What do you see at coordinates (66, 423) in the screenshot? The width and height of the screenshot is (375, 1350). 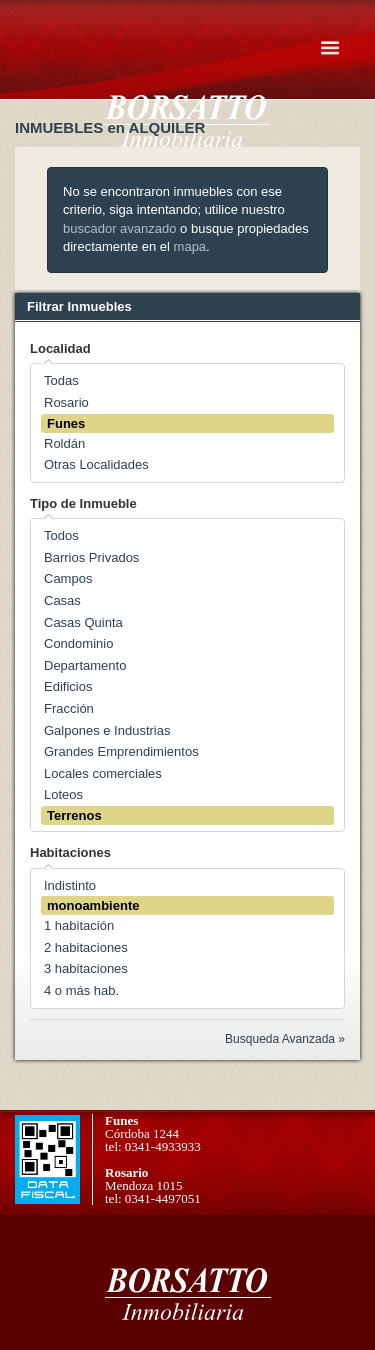 I see `Funes` at bounding box center [66, 423].